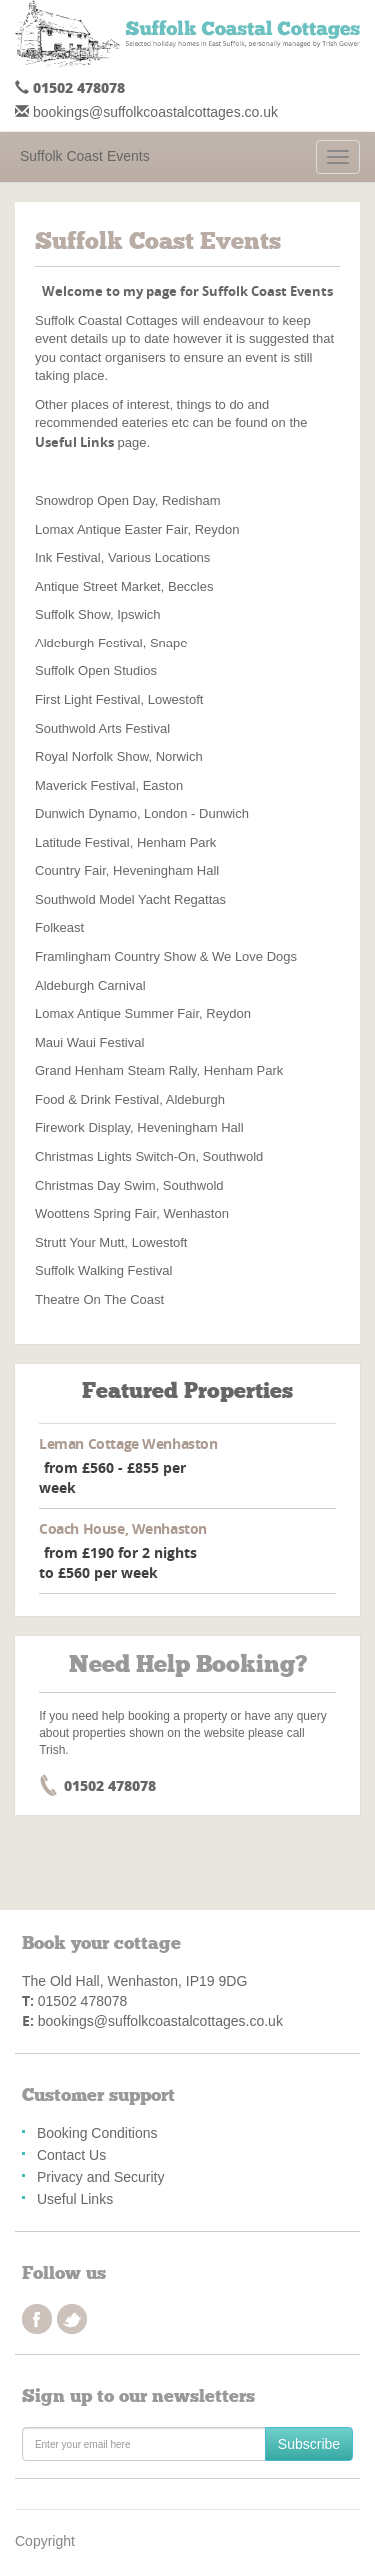 This screenshot has height=2576, width=375. What do you see at coordinates (101, 2177) in the screenshot?
I see `Privacy and Security` at bounding box center [101, 2177].